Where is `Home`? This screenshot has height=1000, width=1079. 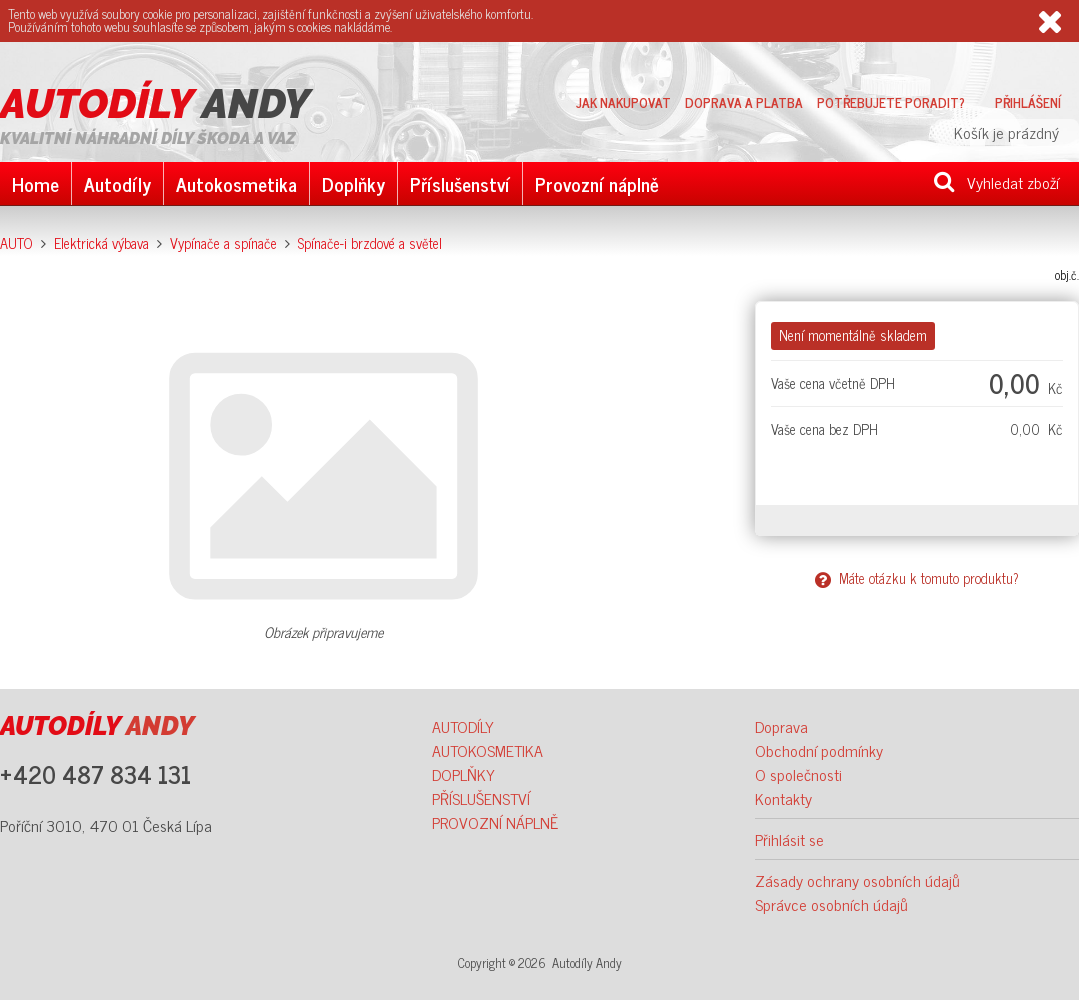 Home is located at coordinates (35, 183).